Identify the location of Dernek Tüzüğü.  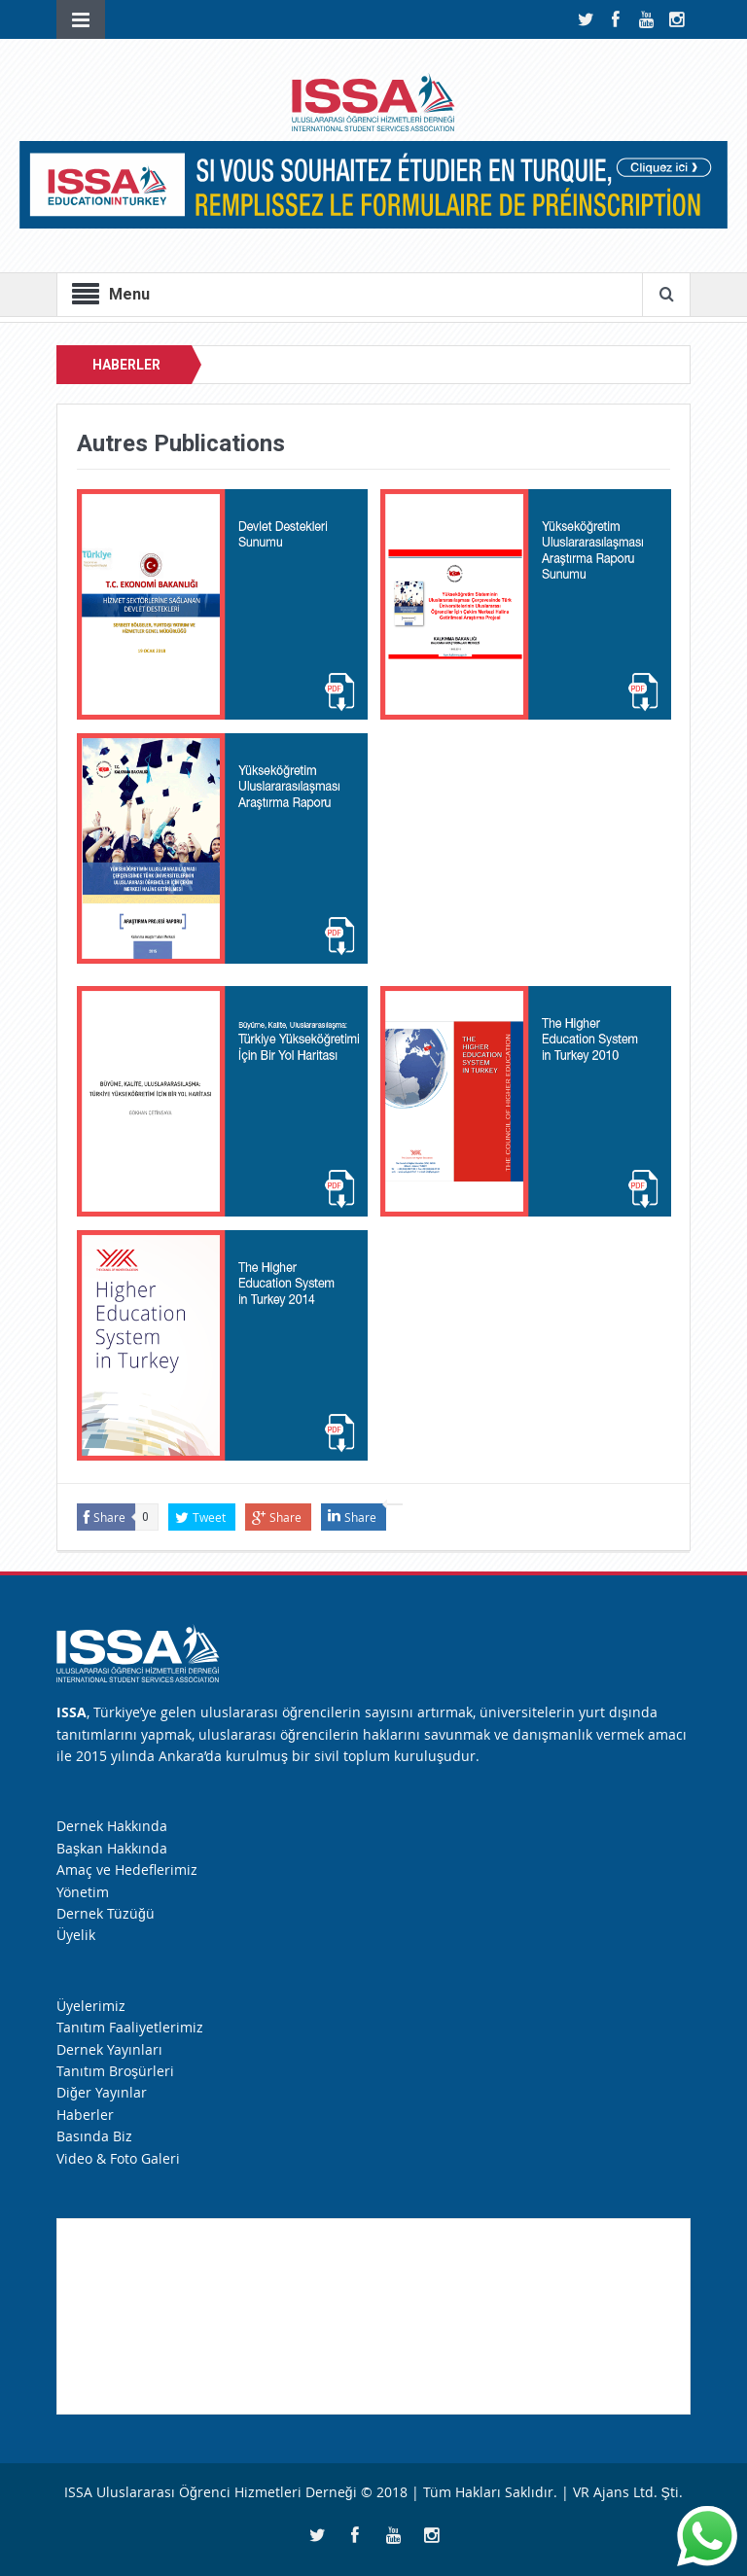
(105, 1913).